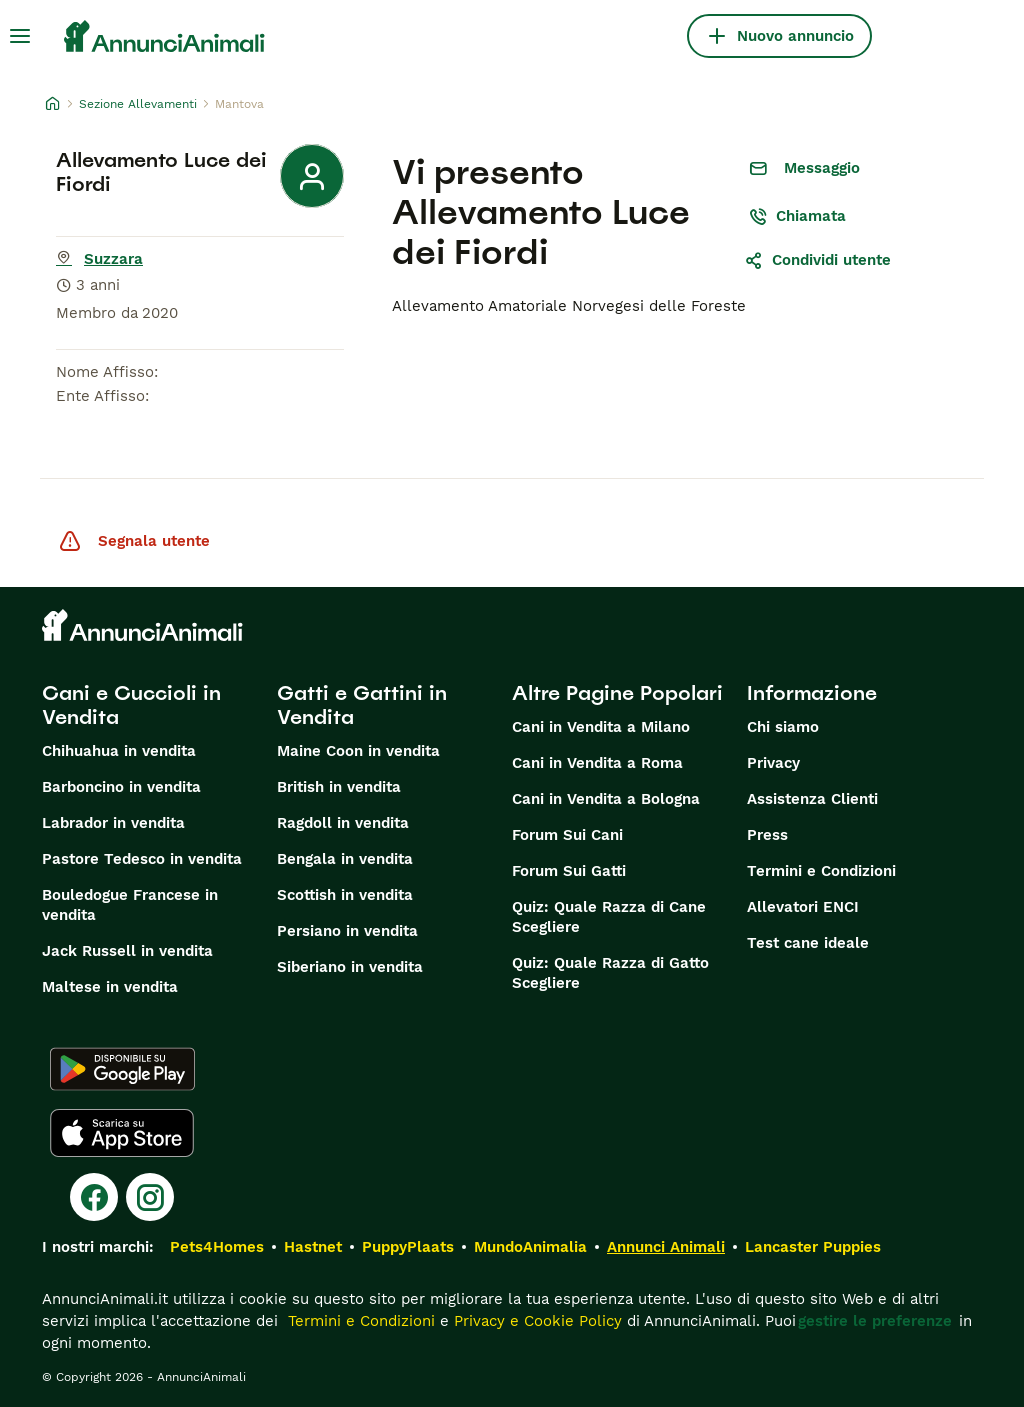  Describe the element at coordinates (130, 905) in the screenshot. I see `Bouledogue Francese in vendita` at that location.